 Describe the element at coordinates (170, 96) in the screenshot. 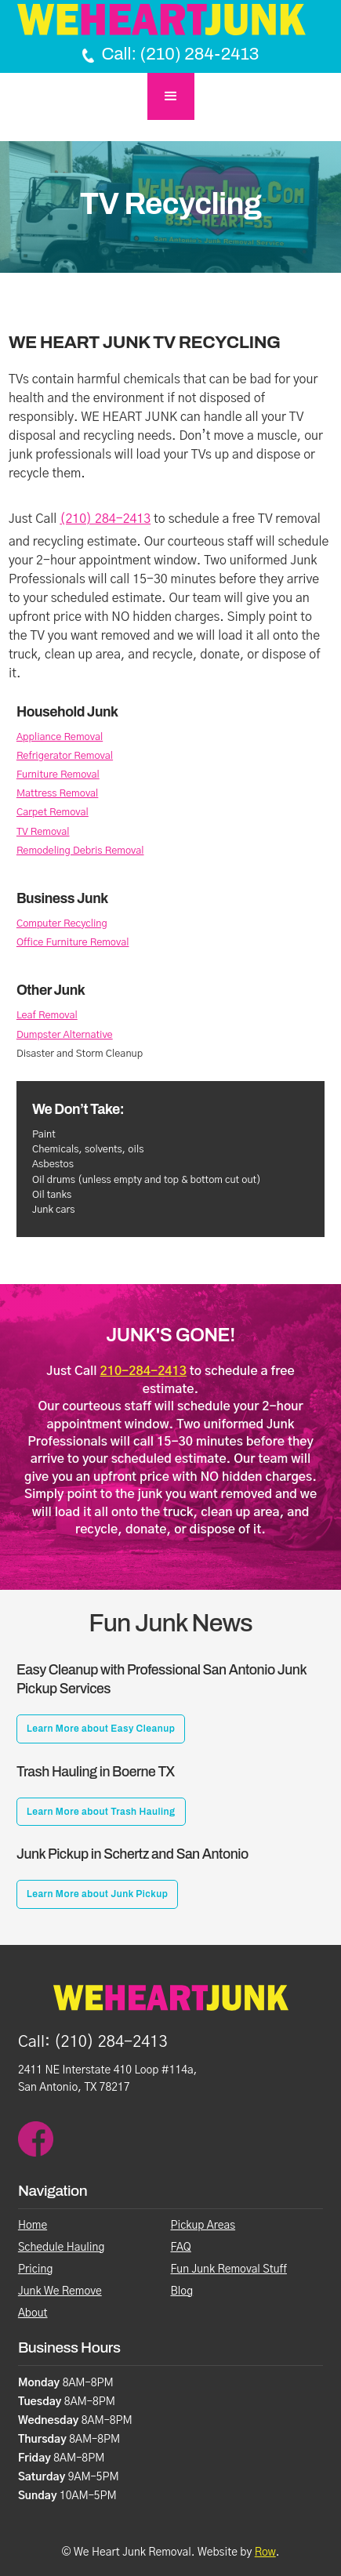

I see `[button]` at that location.